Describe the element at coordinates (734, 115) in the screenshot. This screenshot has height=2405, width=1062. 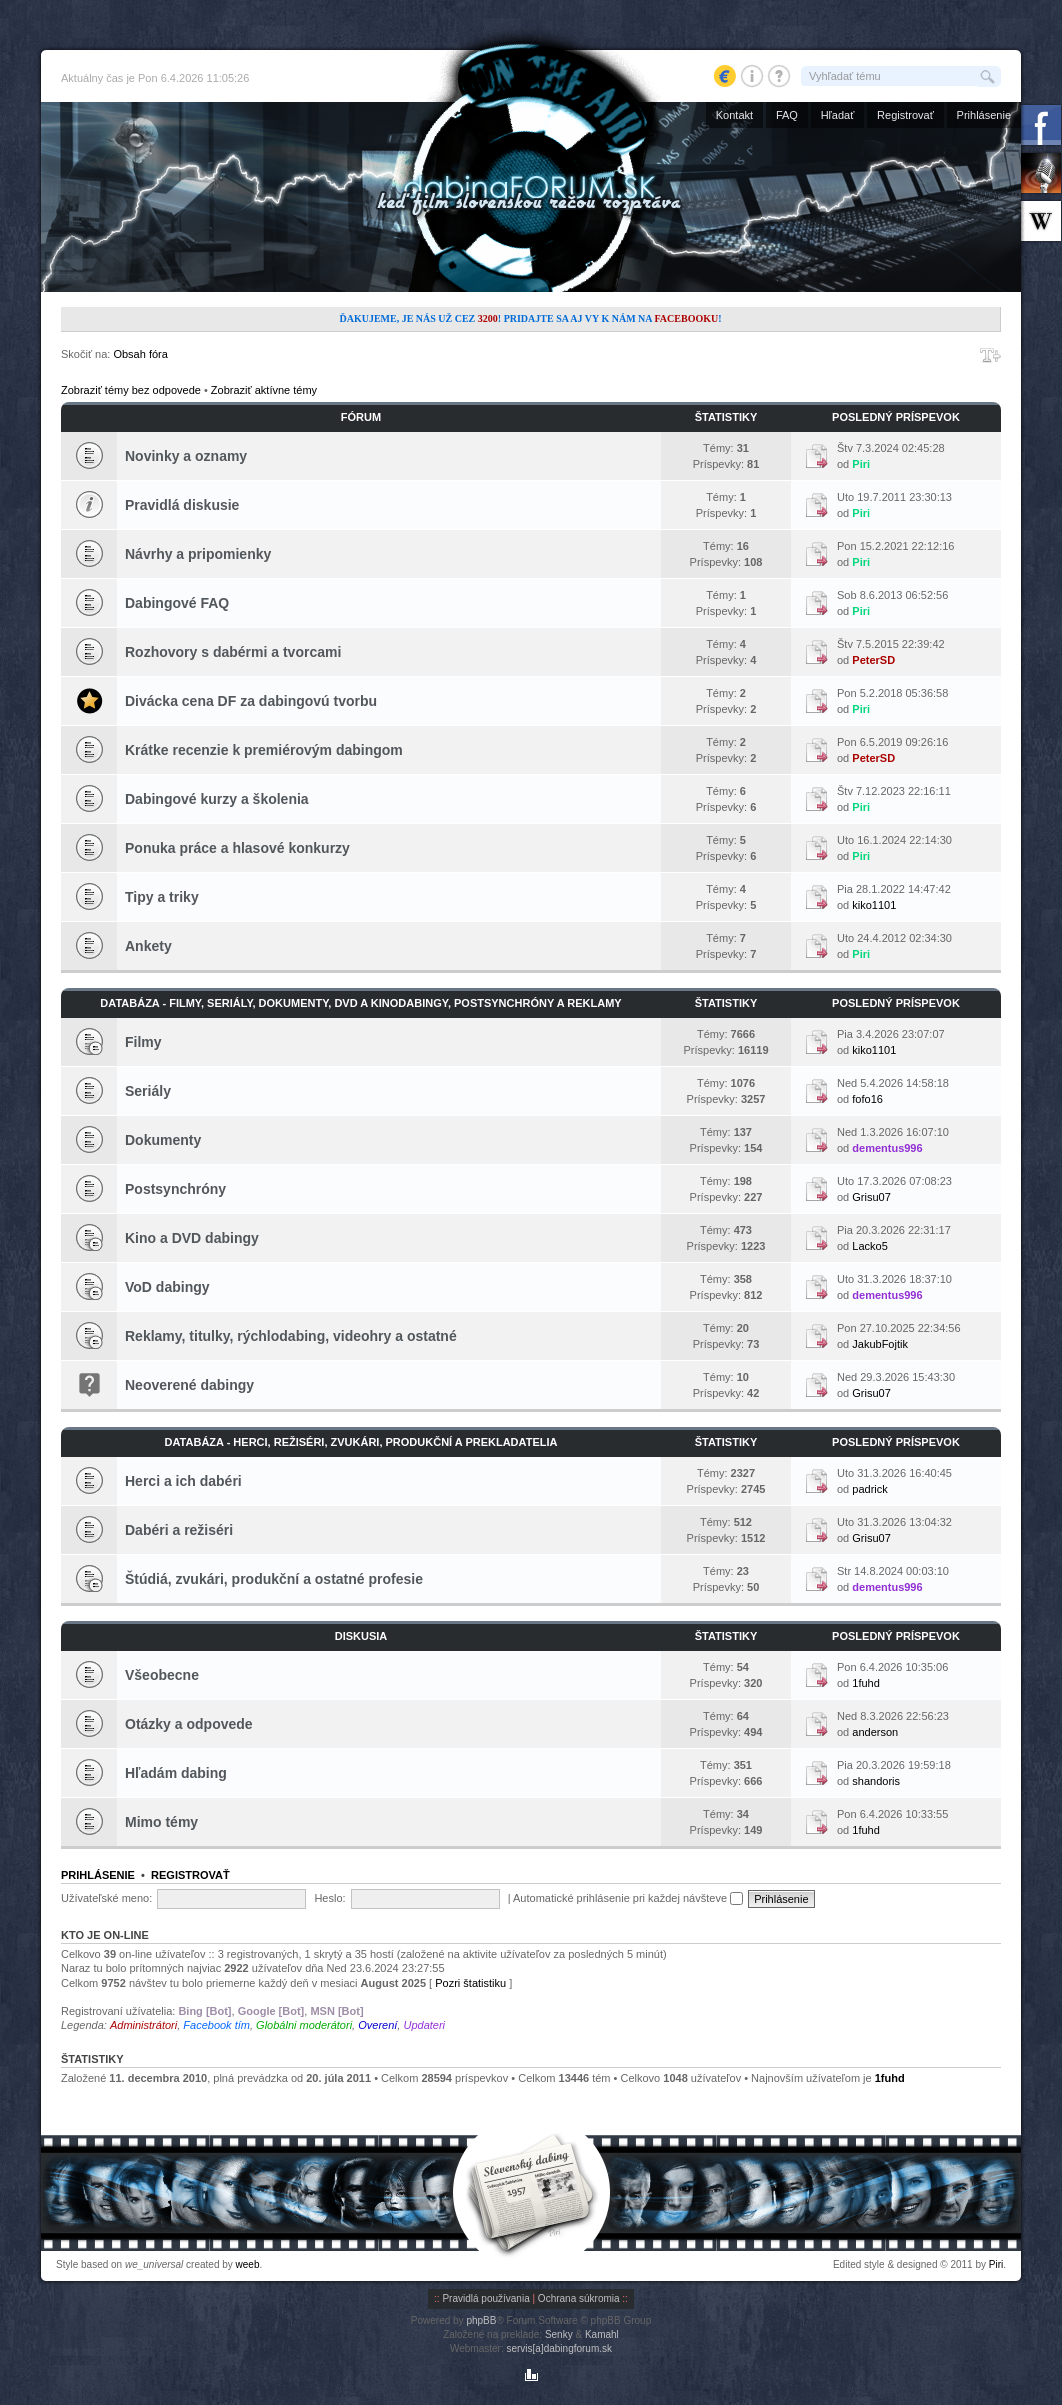
I see `Kontakt` at that location.